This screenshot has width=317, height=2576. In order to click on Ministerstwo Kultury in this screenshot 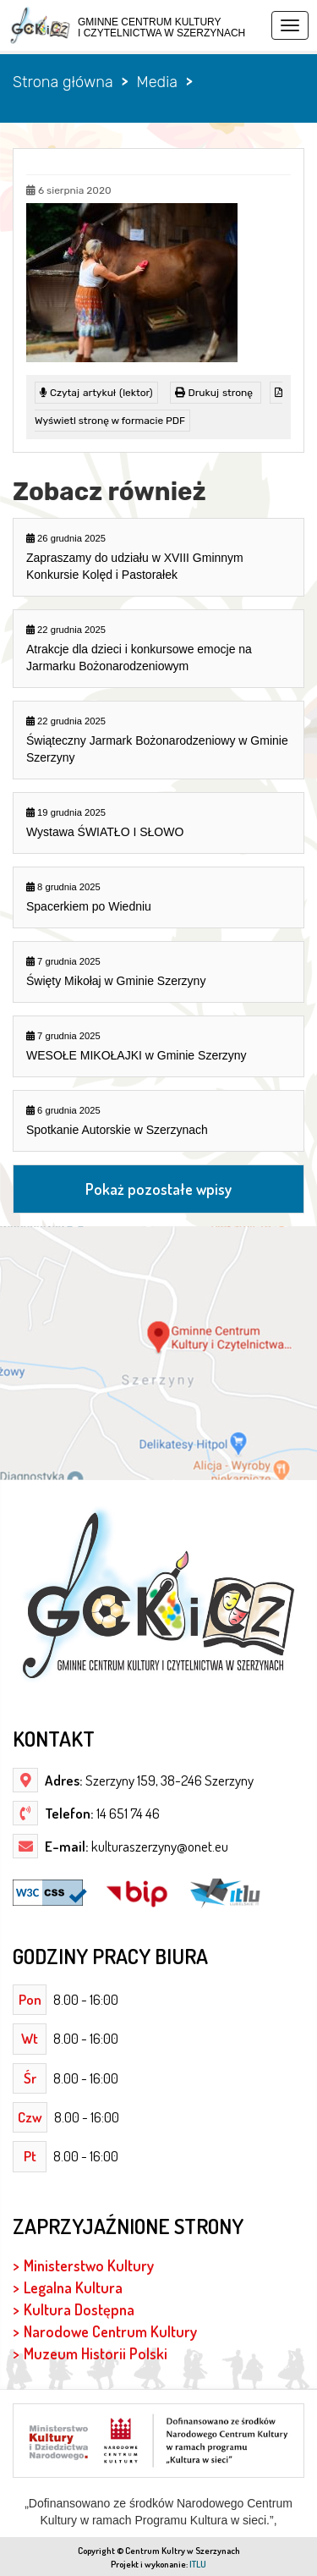, I will do `click(89, 2265)`.